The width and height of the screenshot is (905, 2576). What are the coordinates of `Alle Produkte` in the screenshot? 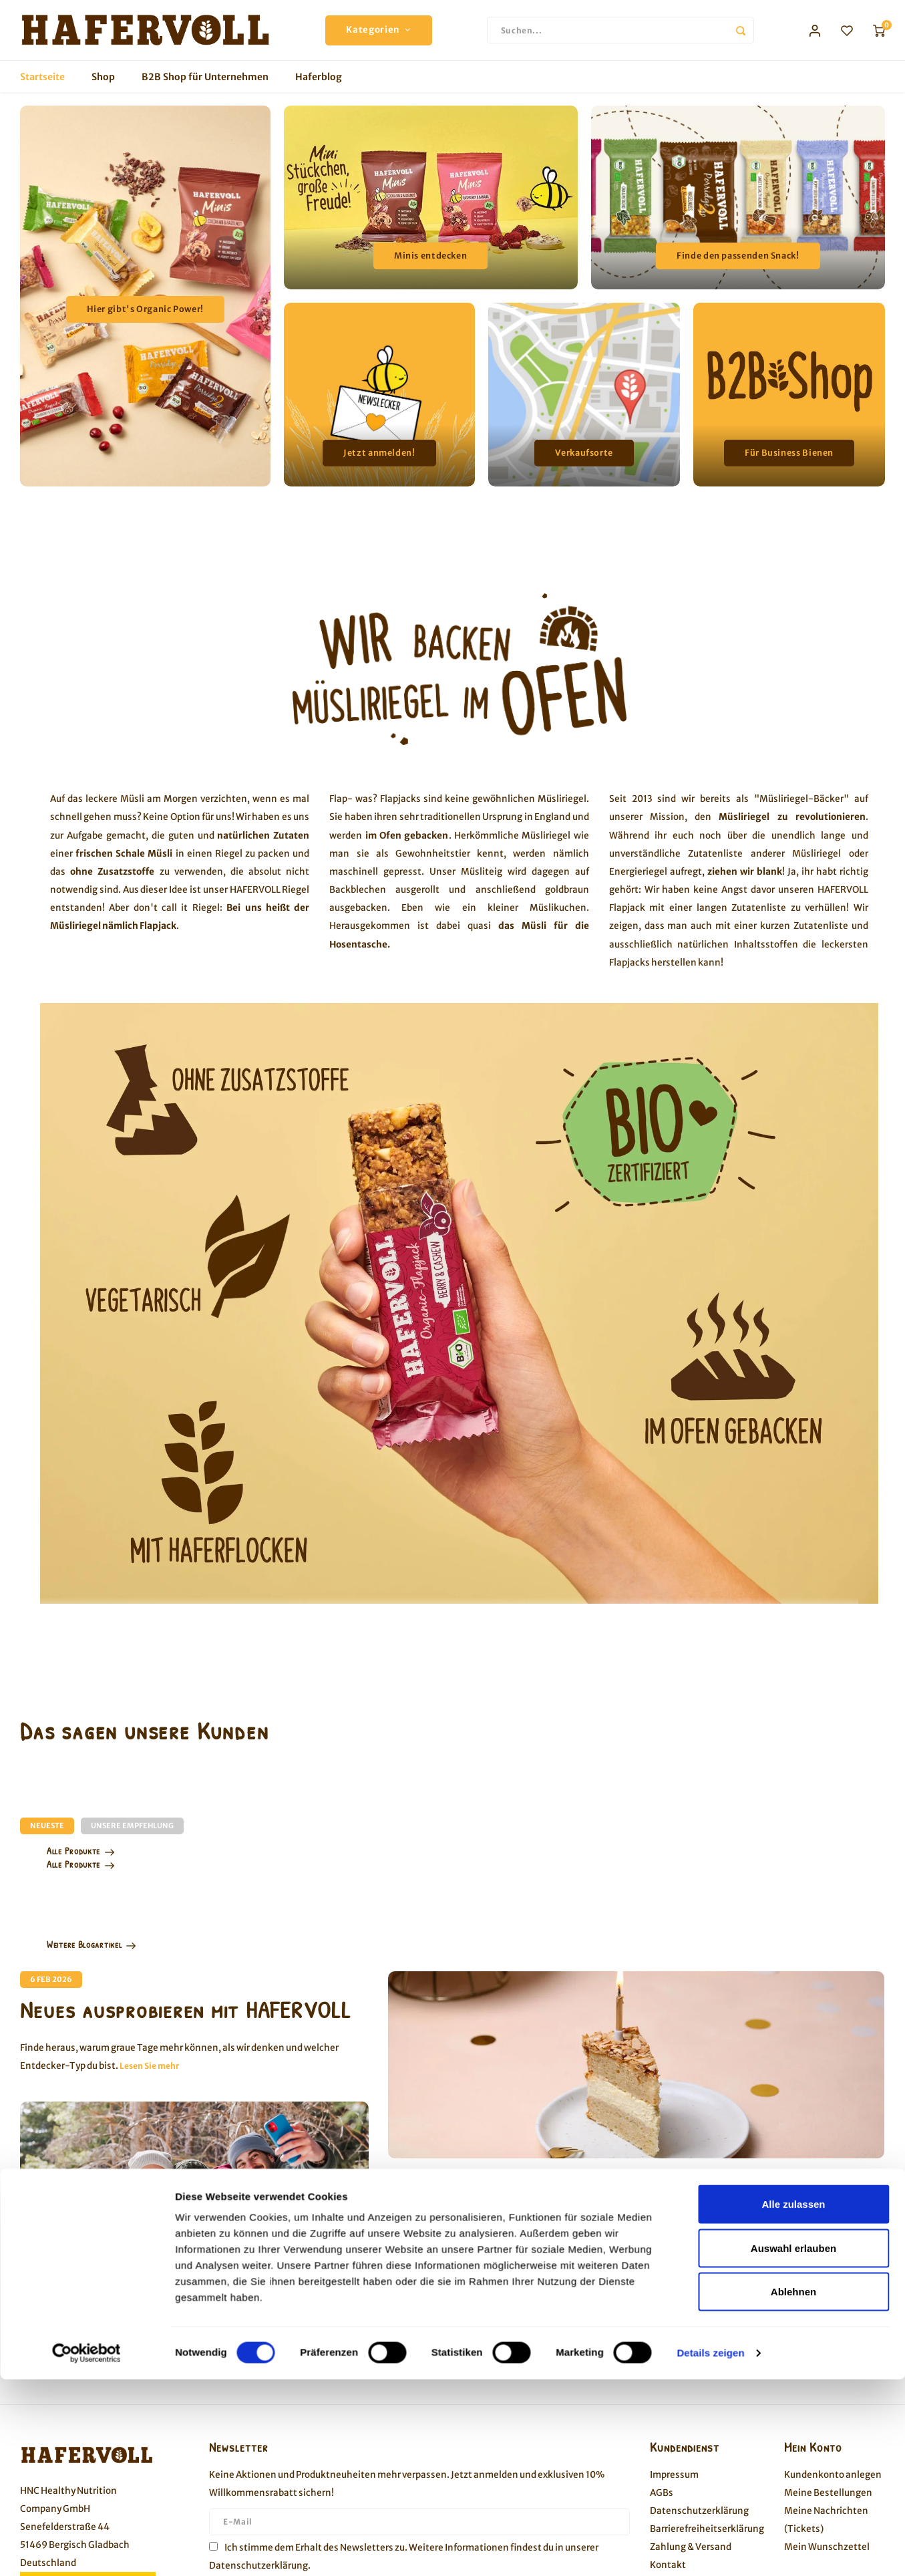 It's located at (81, 1850).